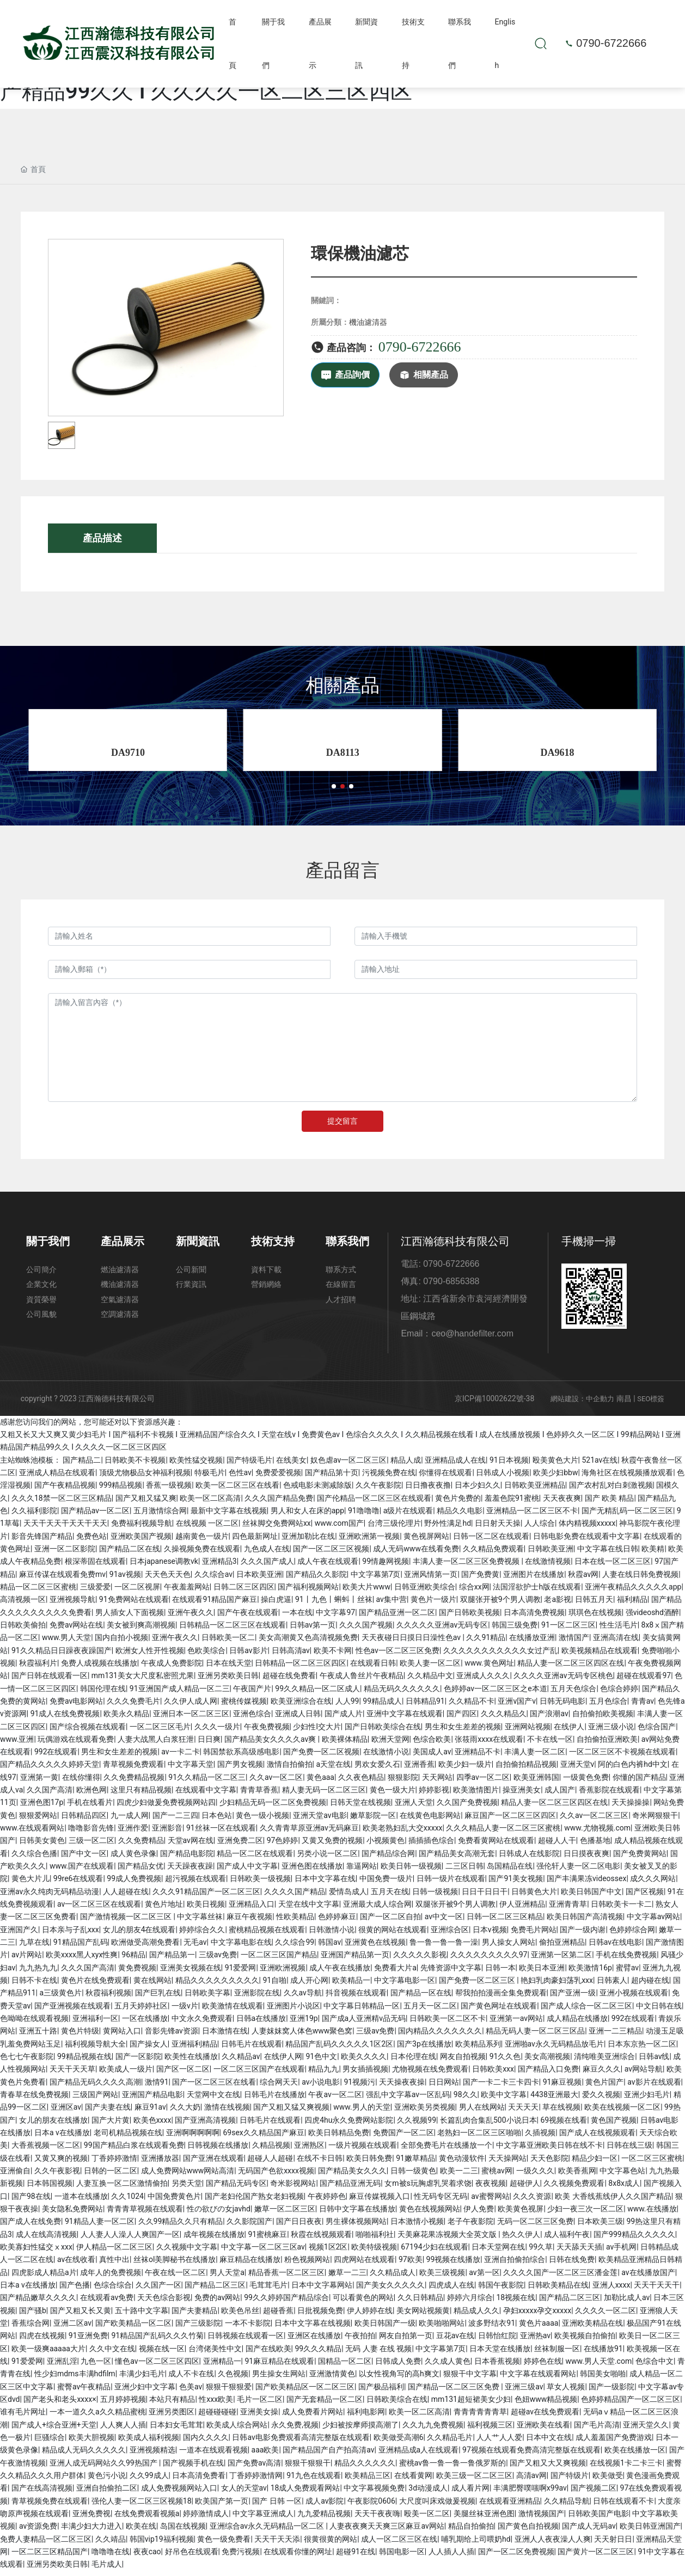  What do you see at coordinates (99, 2226) in the screenshot?
I see `91精品人妻一区二区` at bounding box center [99, 2226].